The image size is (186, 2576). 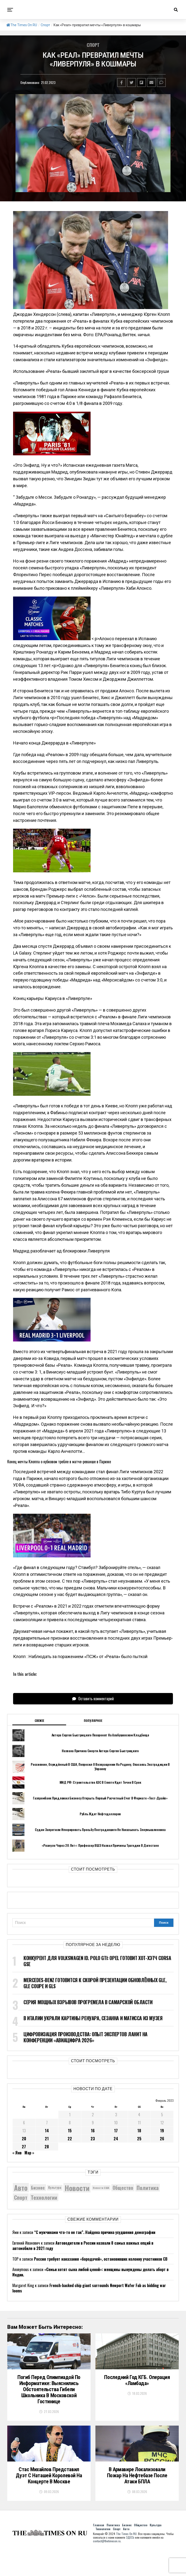 I want to click on 21 [Записи, опубликованные 21.02.2023], so click(x=47, y=2139).